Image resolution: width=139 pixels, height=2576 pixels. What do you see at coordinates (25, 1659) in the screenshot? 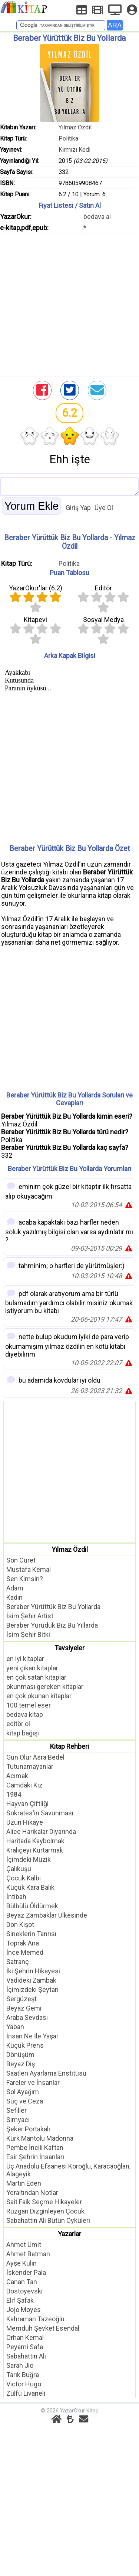
I see `en iyi kitaplar` at bounding box center [25, 1659].